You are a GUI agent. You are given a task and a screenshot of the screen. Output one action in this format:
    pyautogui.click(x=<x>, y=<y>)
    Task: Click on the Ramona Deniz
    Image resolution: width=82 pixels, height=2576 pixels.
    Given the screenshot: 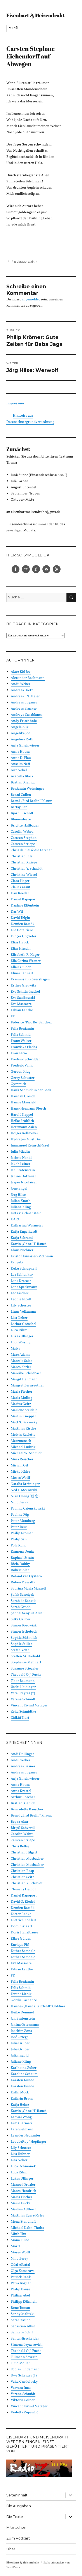 What is the action you would take?
    pyautogui.click(x=22, y=1551)
    